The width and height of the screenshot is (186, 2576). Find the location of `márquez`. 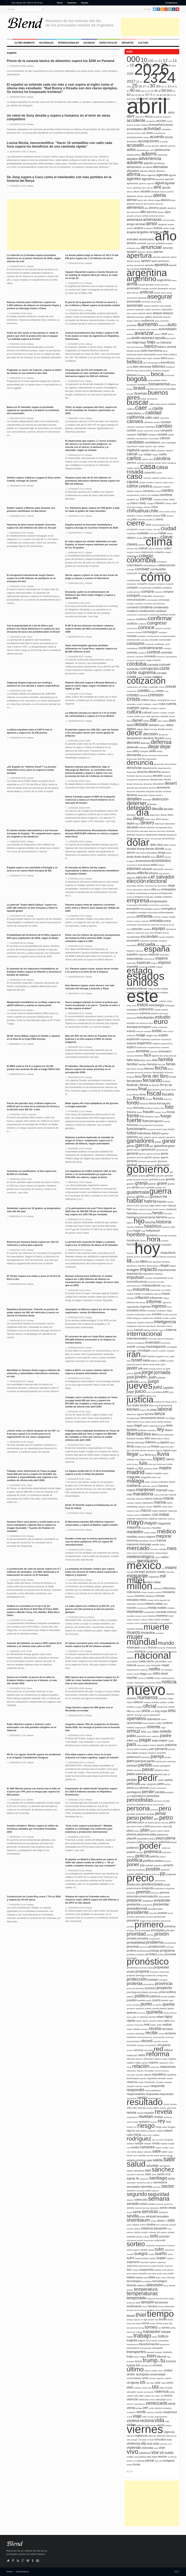

márquez is located at coordinates (142, 1507).